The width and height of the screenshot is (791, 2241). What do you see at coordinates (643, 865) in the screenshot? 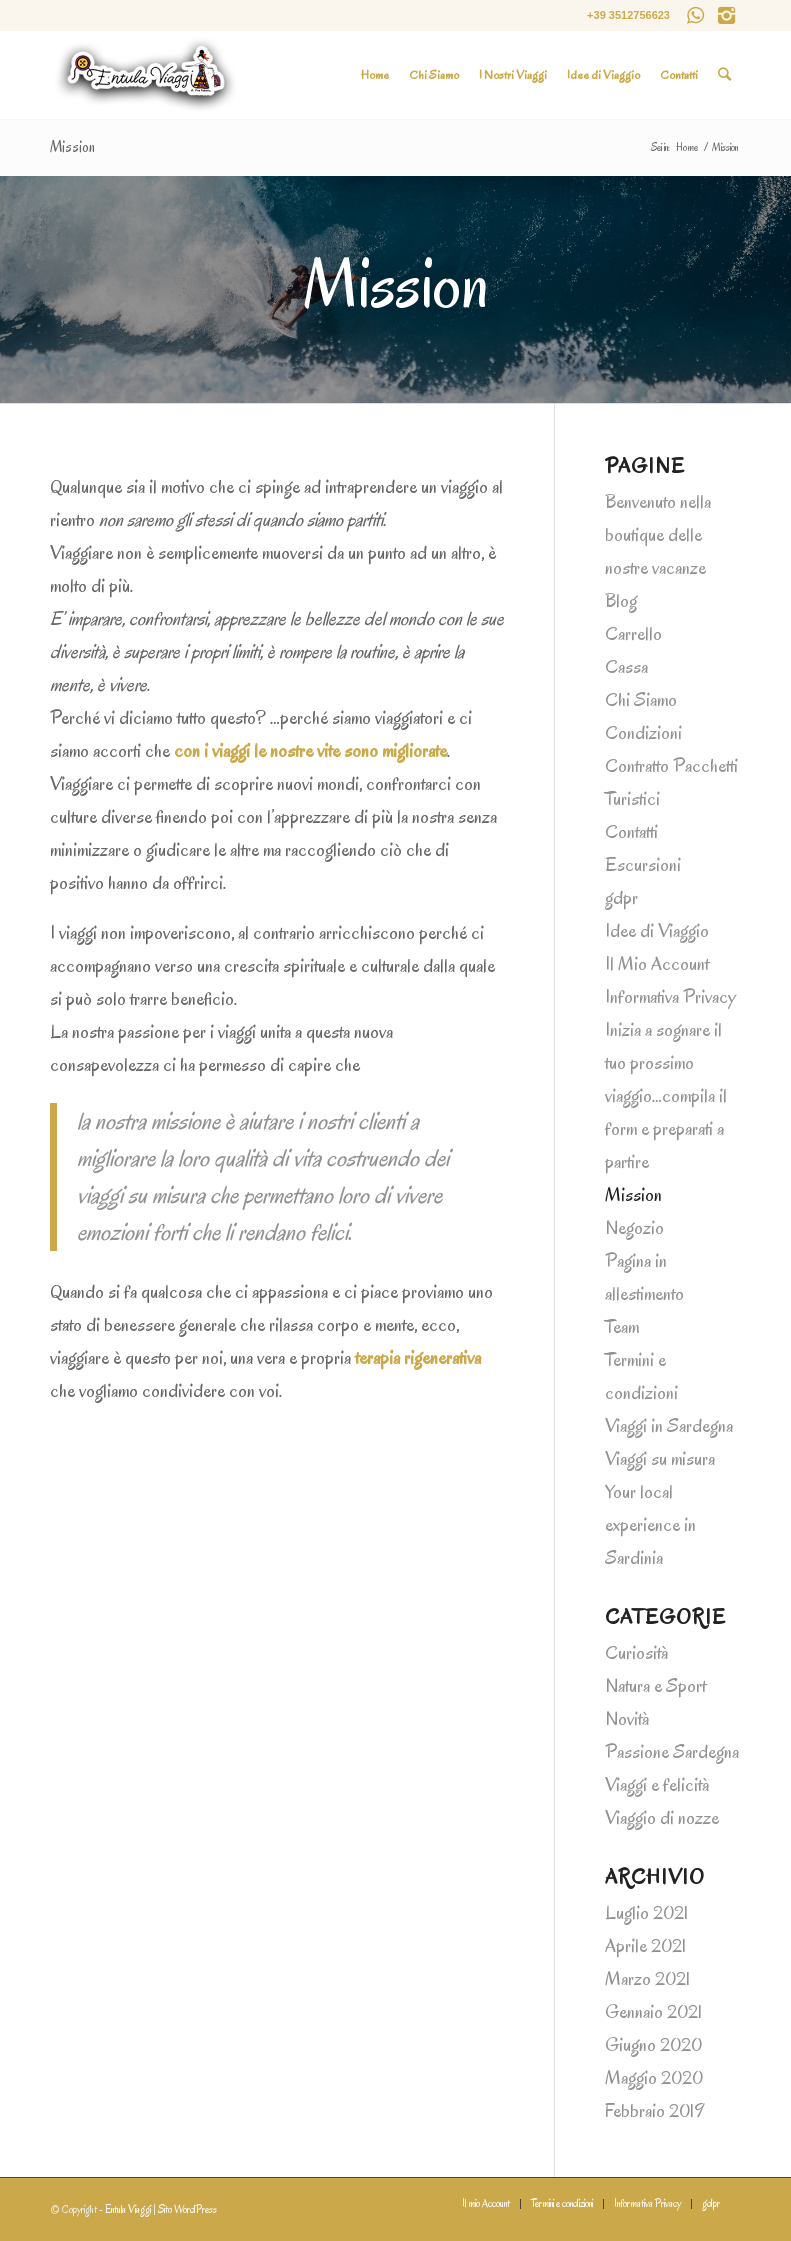
I see `Escursioni` at bounding box center [643, 865].